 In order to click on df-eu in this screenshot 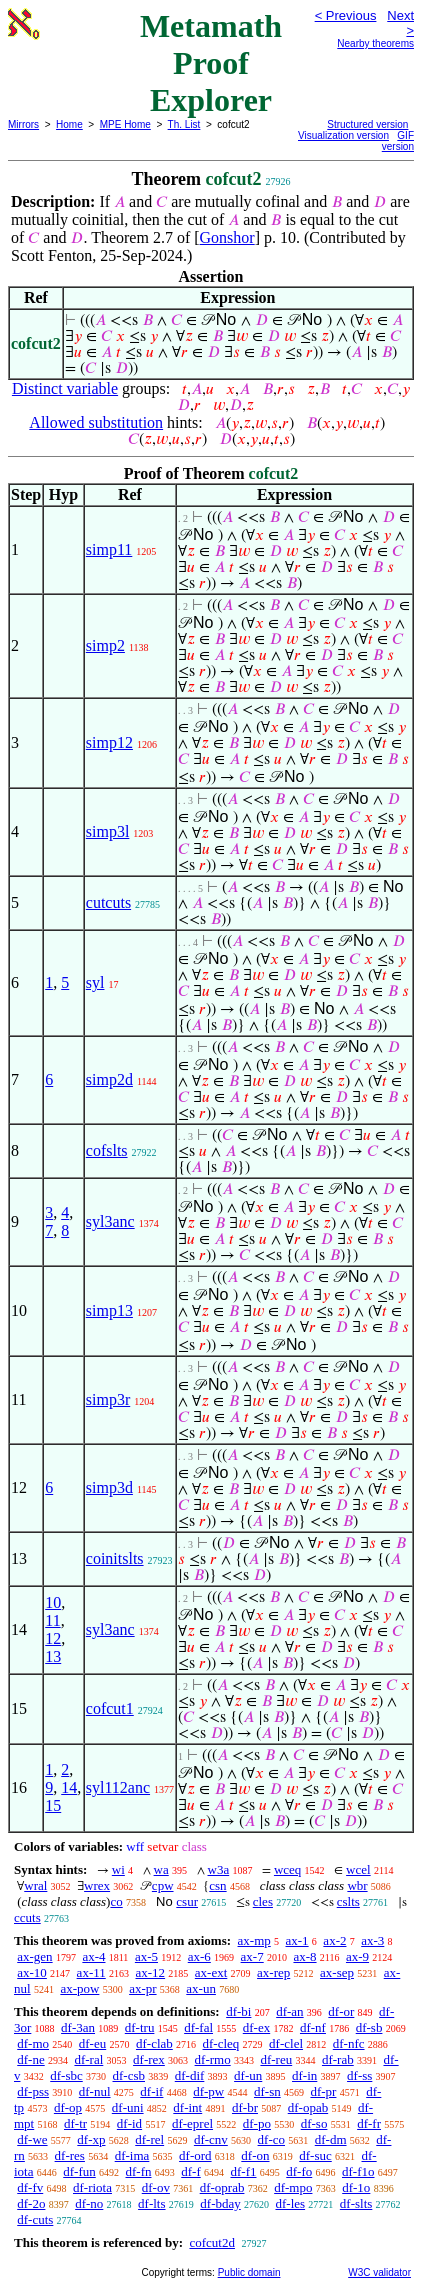, I will do `click(92, 2043)`.